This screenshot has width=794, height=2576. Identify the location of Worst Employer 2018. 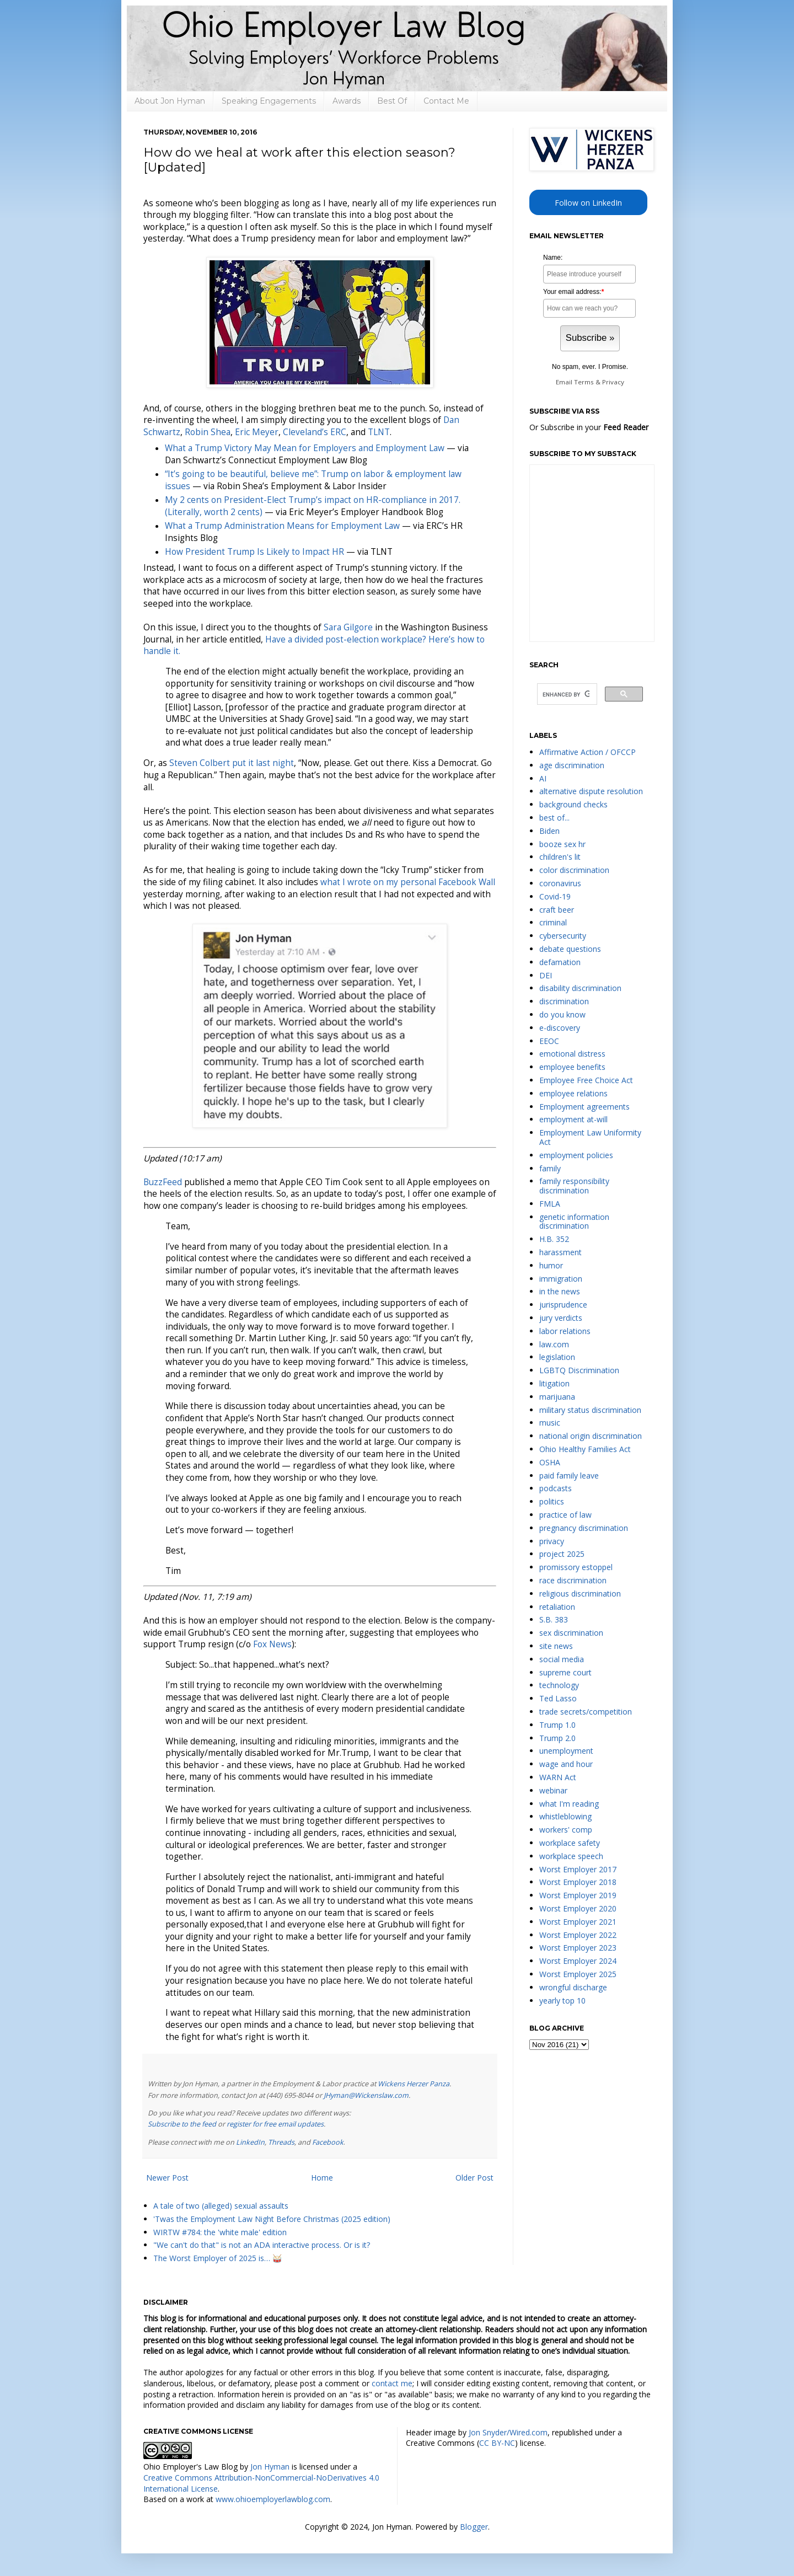
(577, 1882).